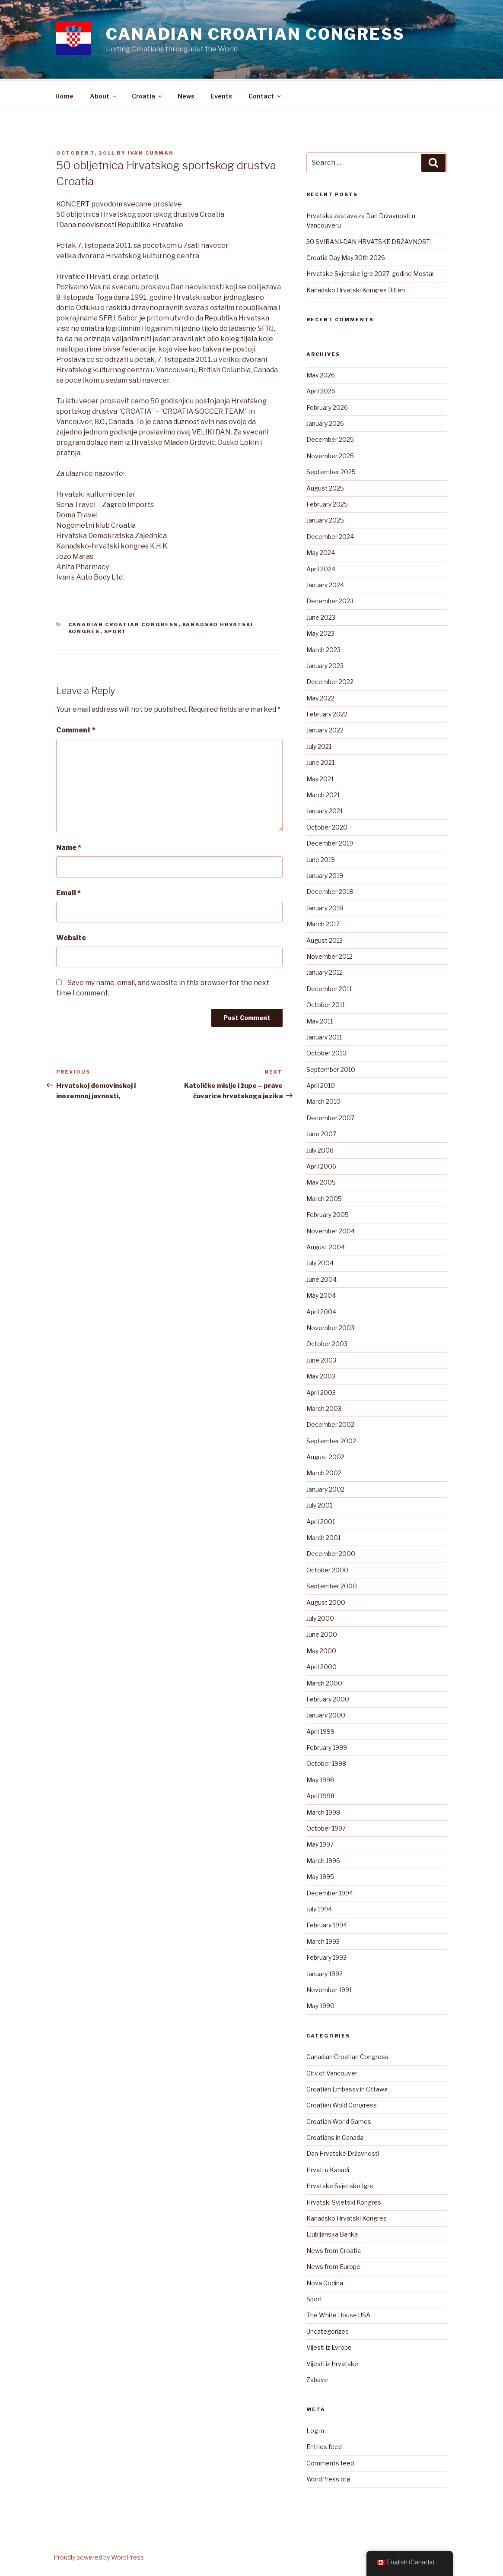  What do you see at coordinates (330, 454) in the screenshot?
I see `November 2025` at bounding box center [330, 454].